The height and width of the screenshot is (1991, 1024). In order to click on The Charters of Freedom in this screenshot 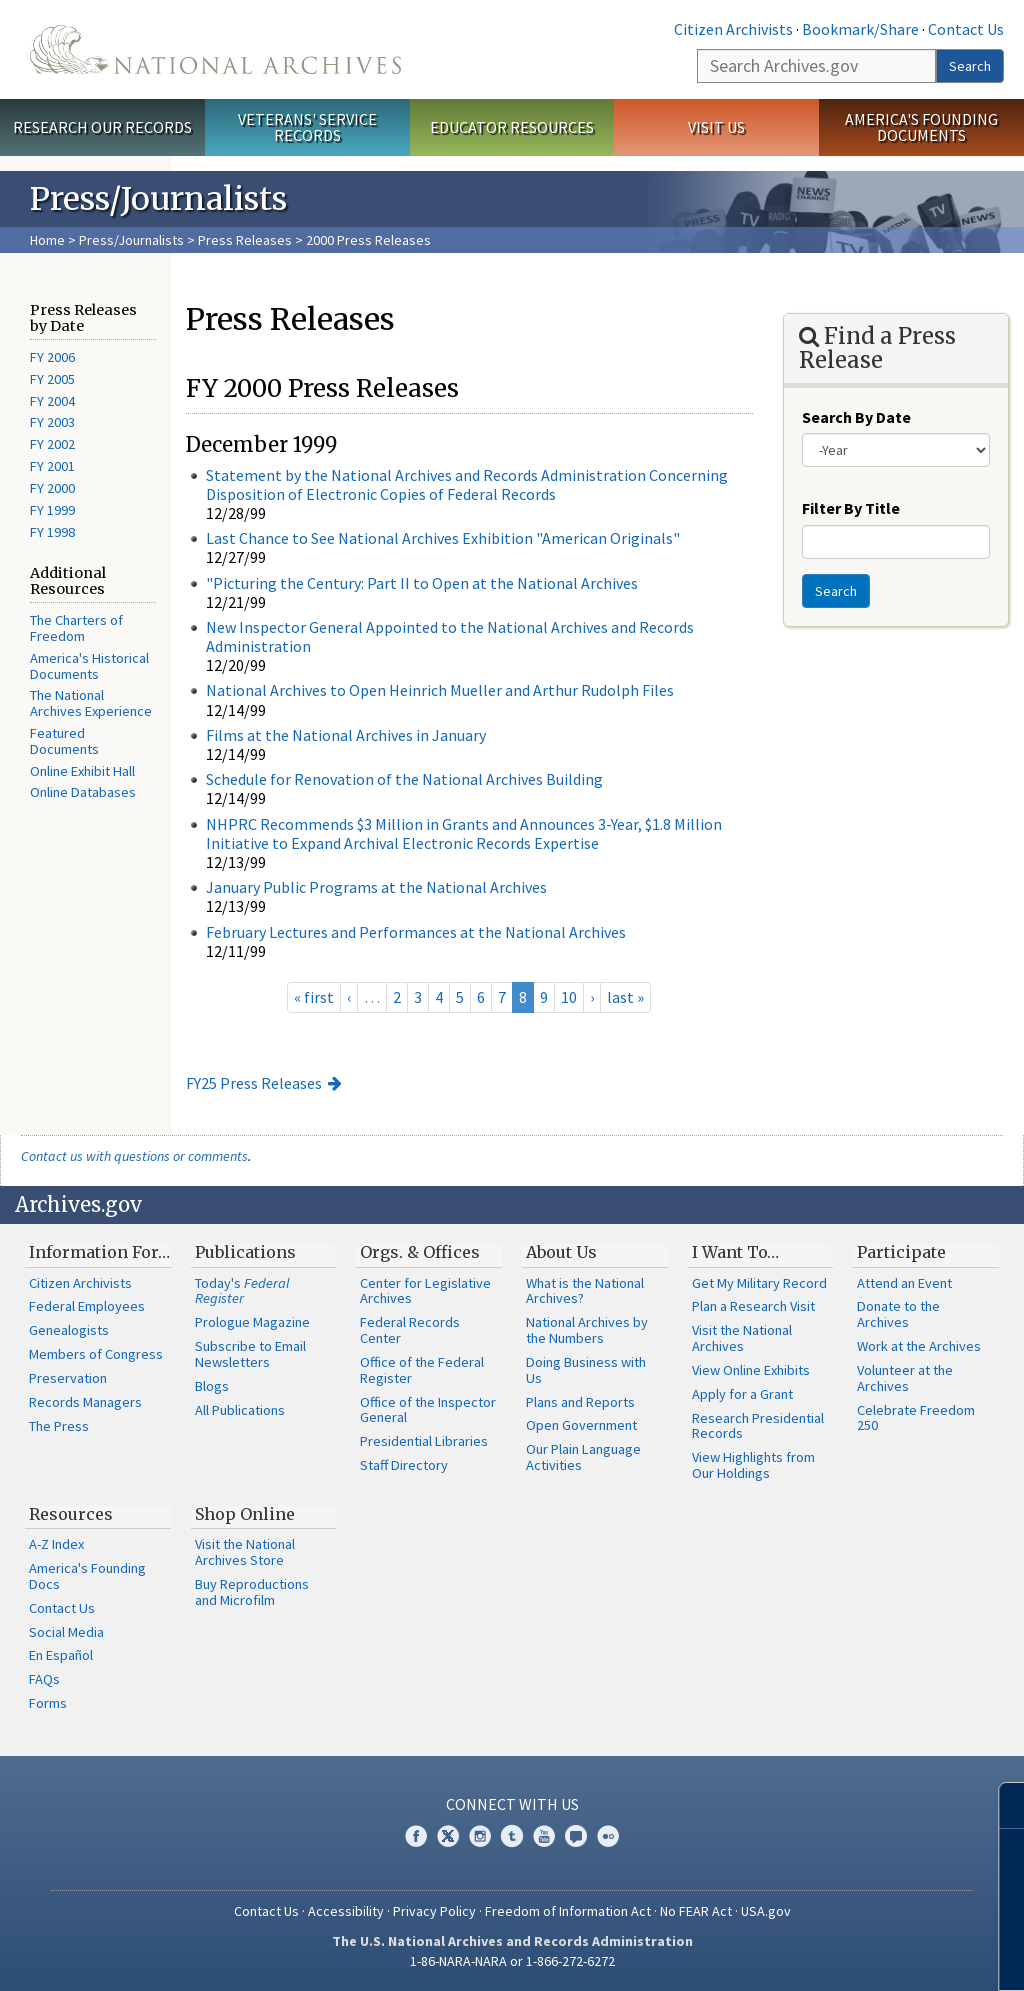, I will do `click(76, 628)`.